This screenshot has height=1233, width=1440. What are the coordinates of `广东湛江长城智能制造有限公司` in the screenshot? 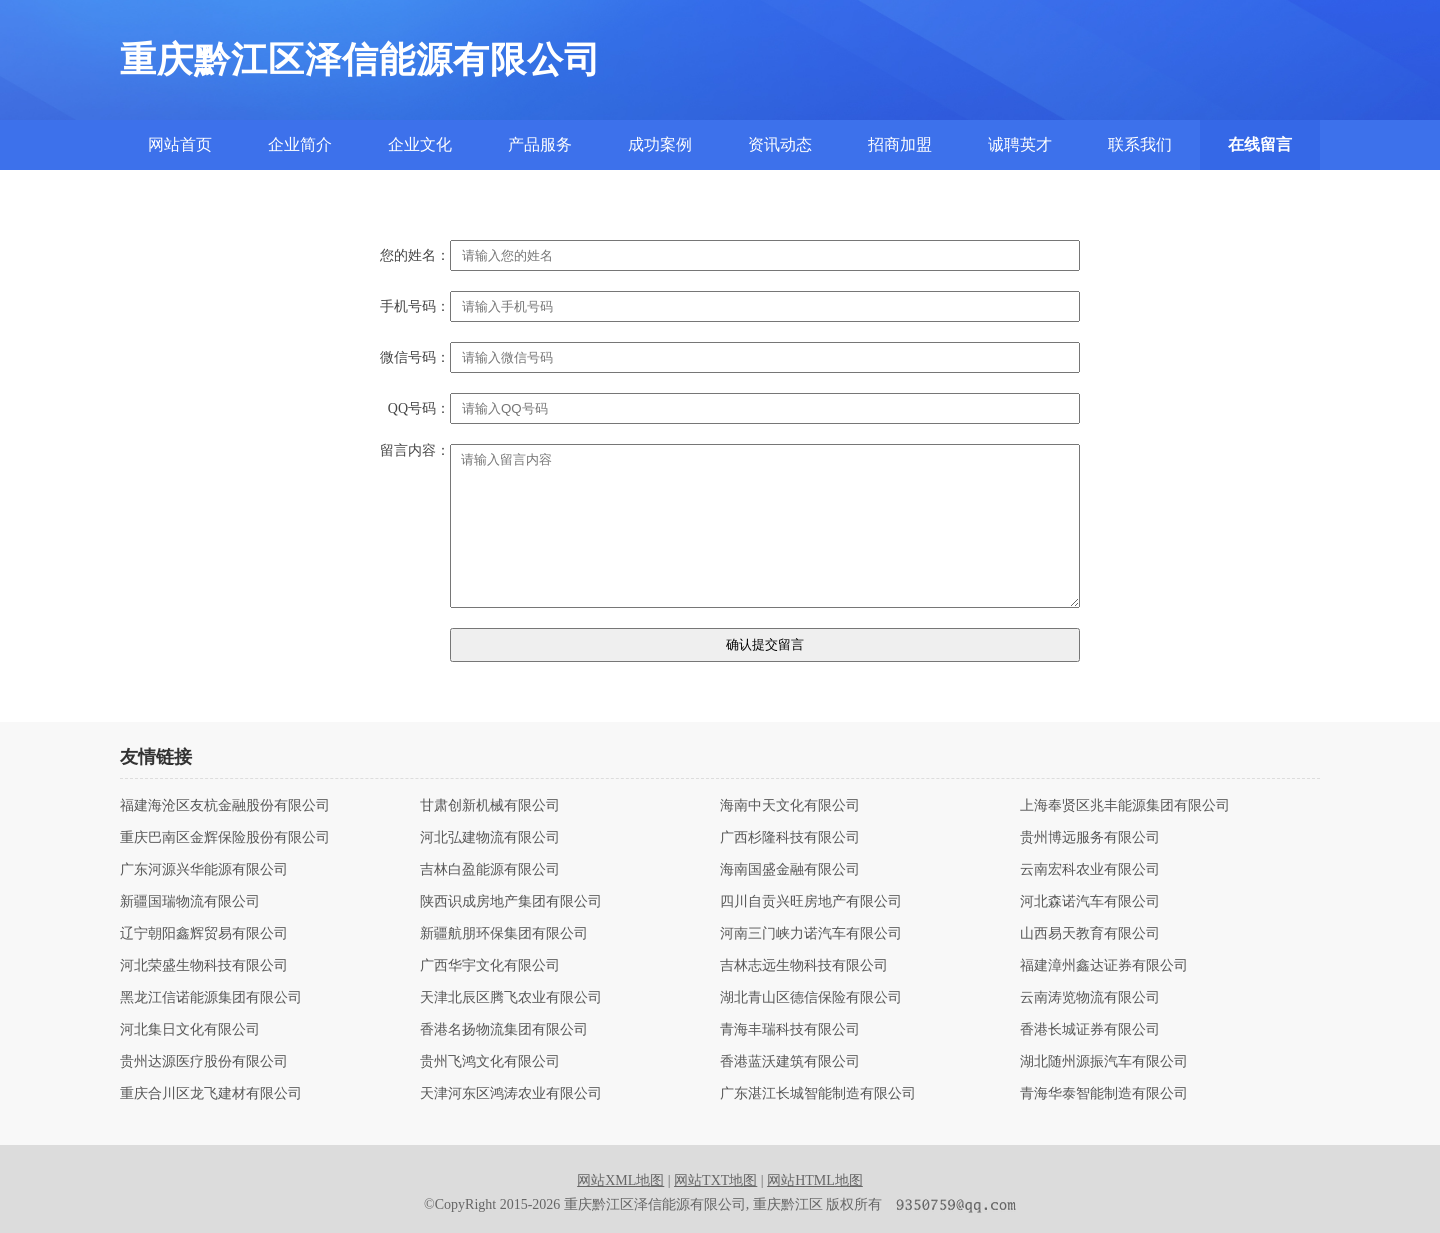 It's located at (818, 1094).